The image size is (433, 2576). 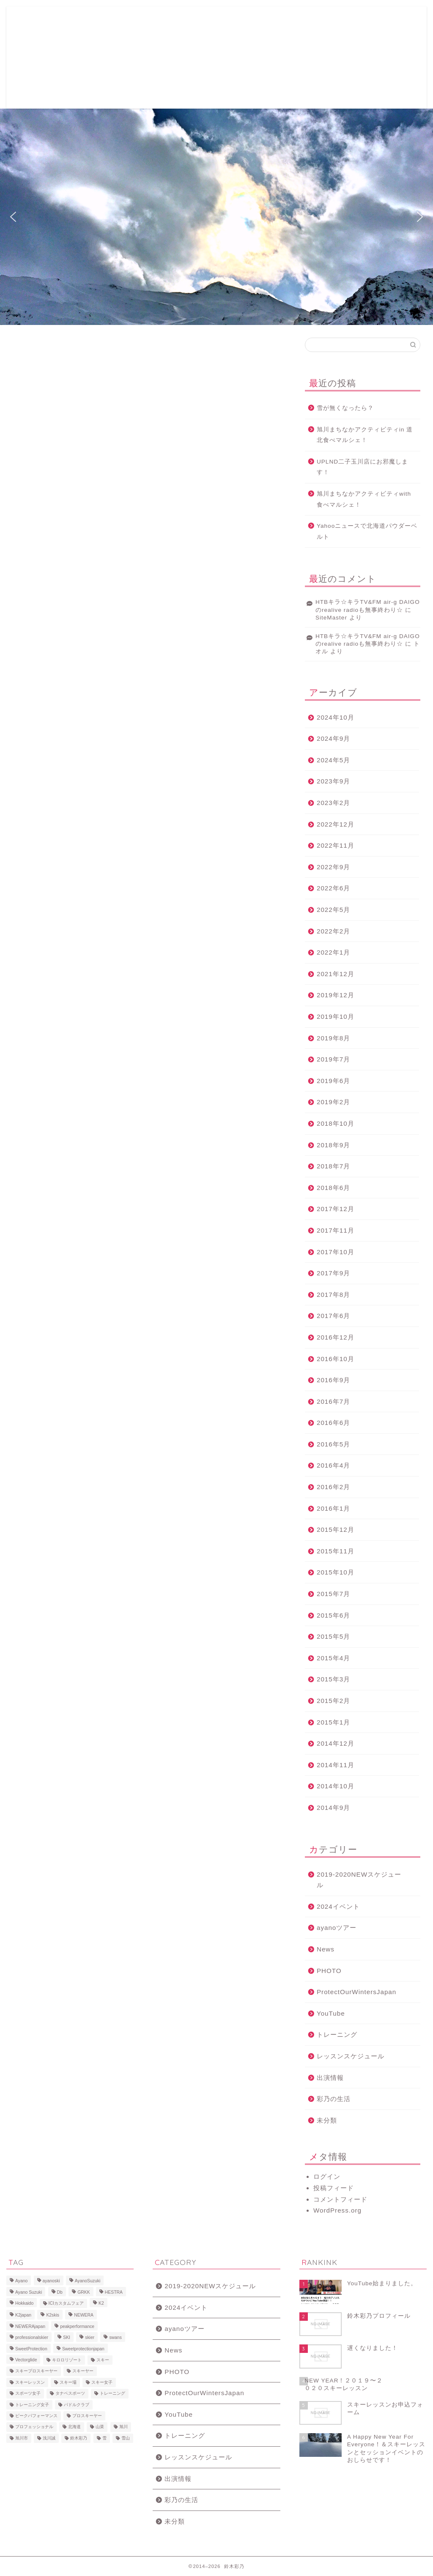 What do you see at coordinates (23, 2315) in the screenshot?
I see `K2japan [K2japan (9個の項目)]` at bounding box center [23, 2315].